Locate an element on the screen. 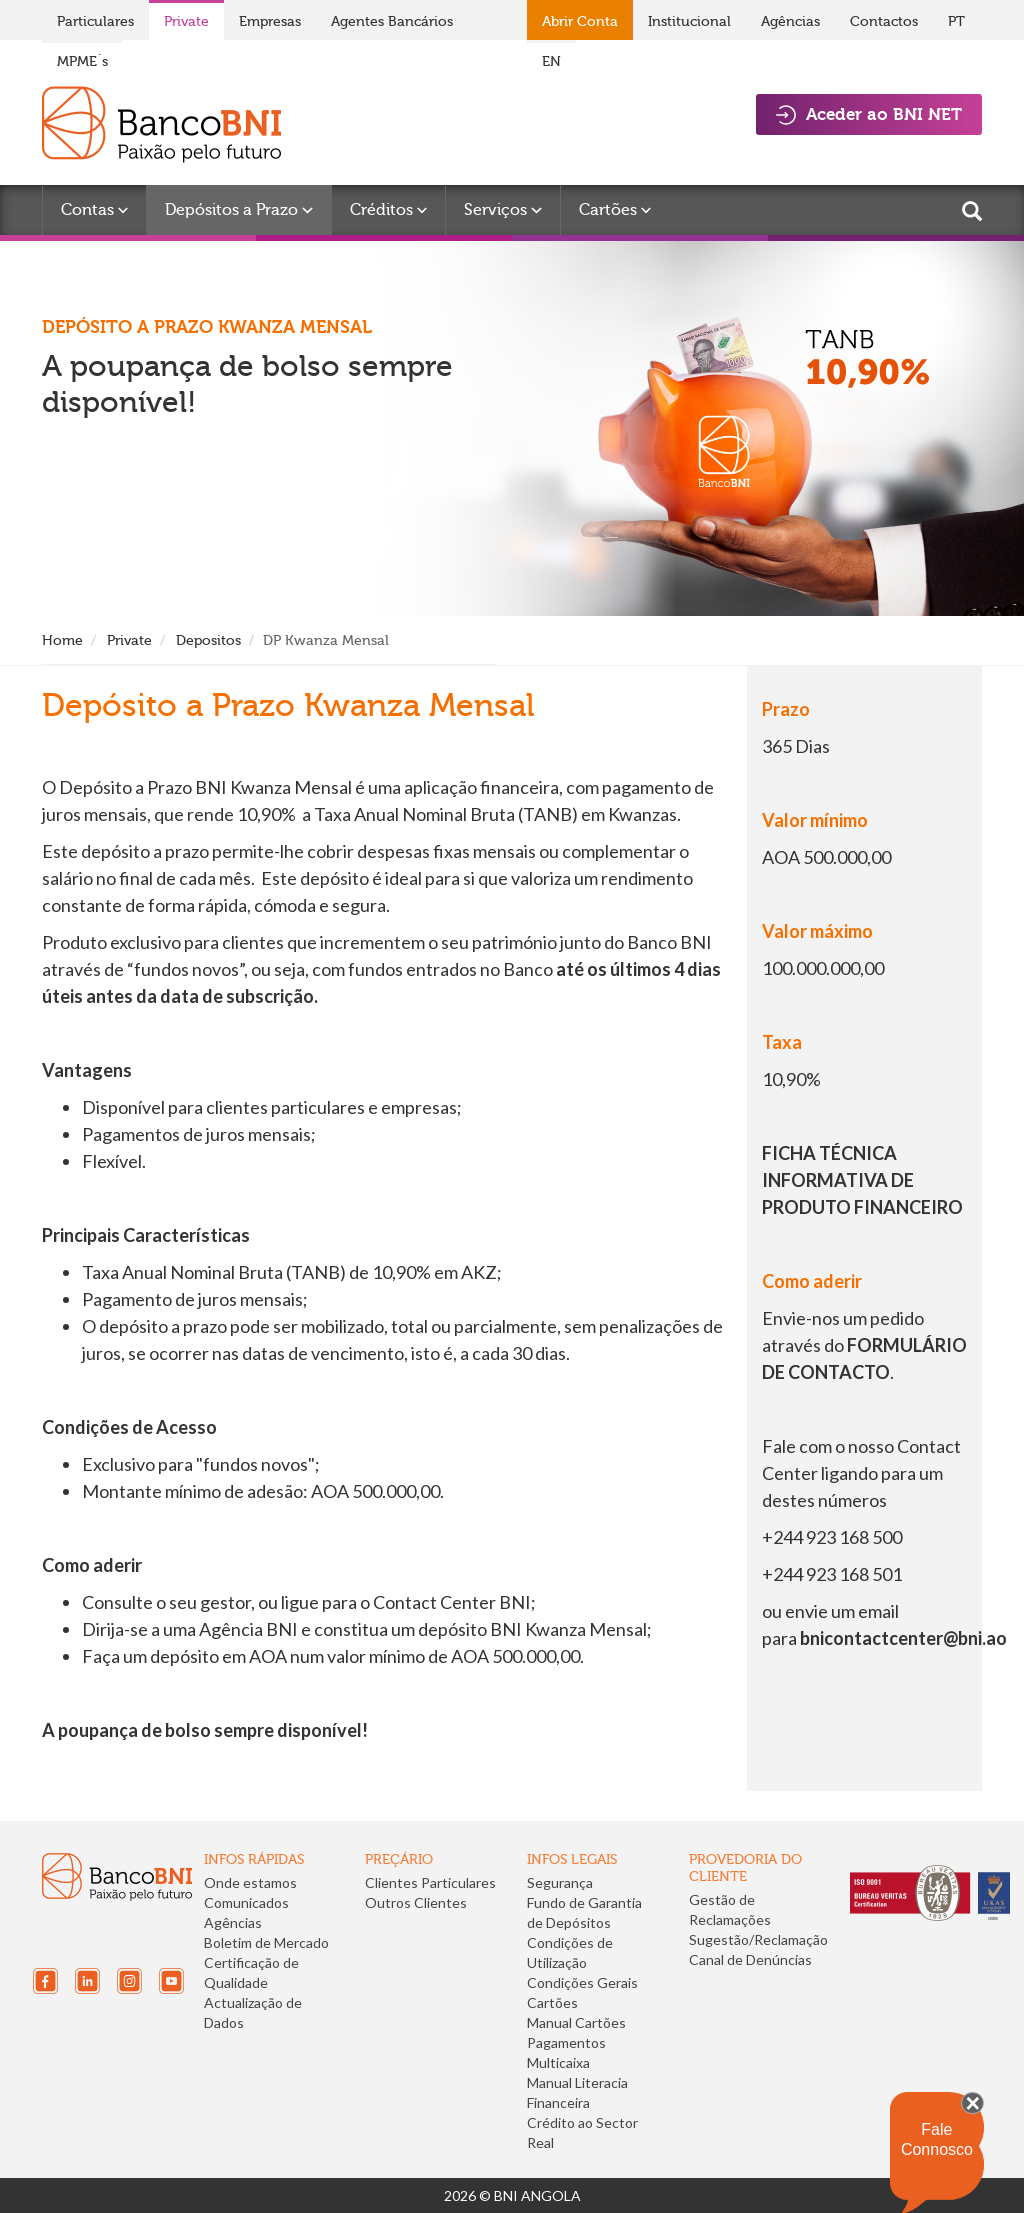 The image size is (1024, 2213). Agências is located at coordinates (790, 21).